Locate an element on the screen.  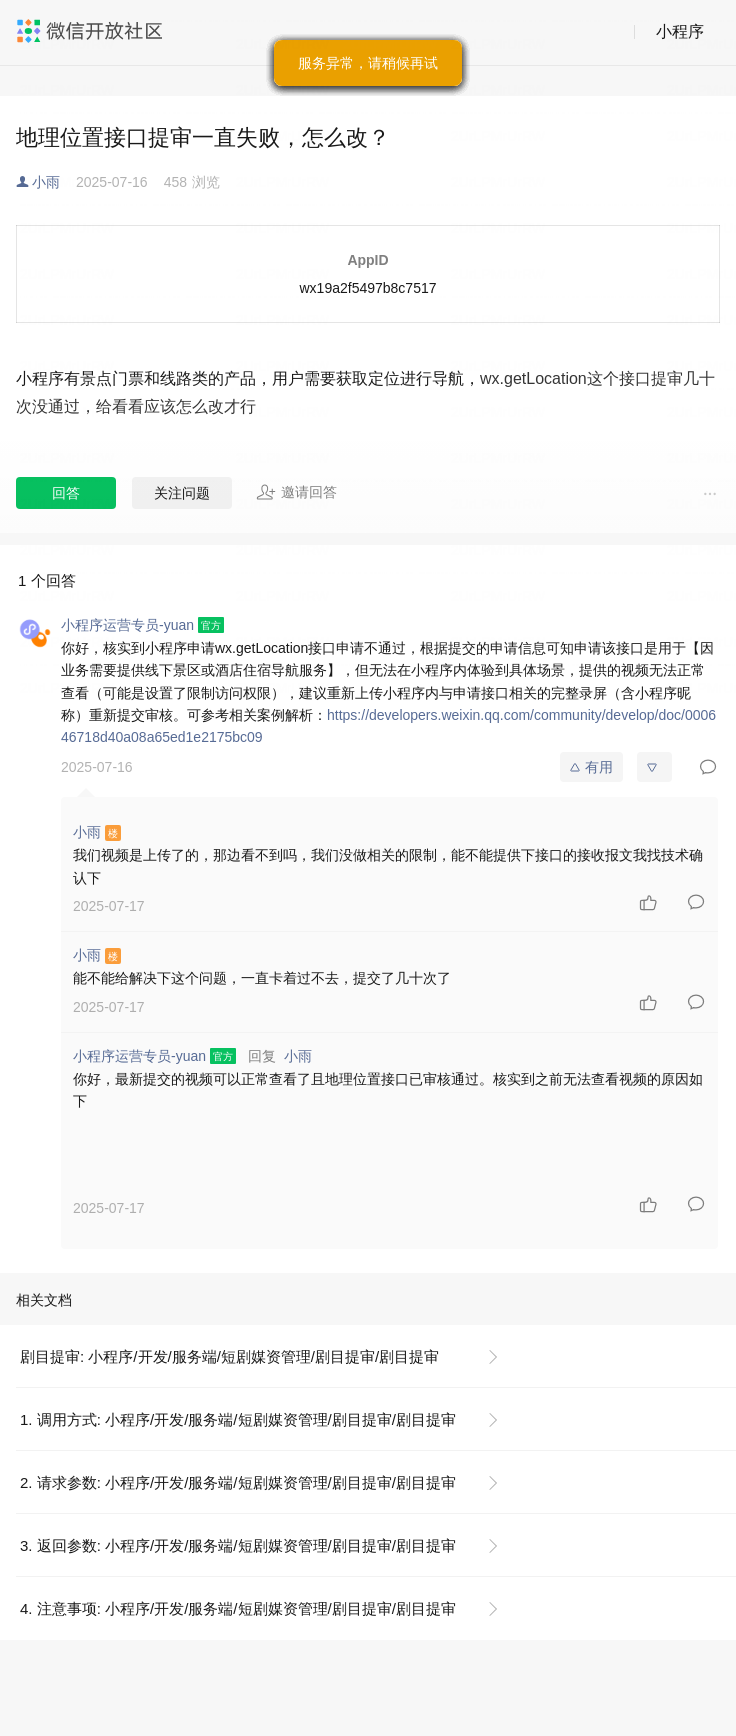
2. 请求参数: 小程序/开发/服务端/短剧媒资管理/剧目提审/剧目提审 is located at coordinates (238, 1482).